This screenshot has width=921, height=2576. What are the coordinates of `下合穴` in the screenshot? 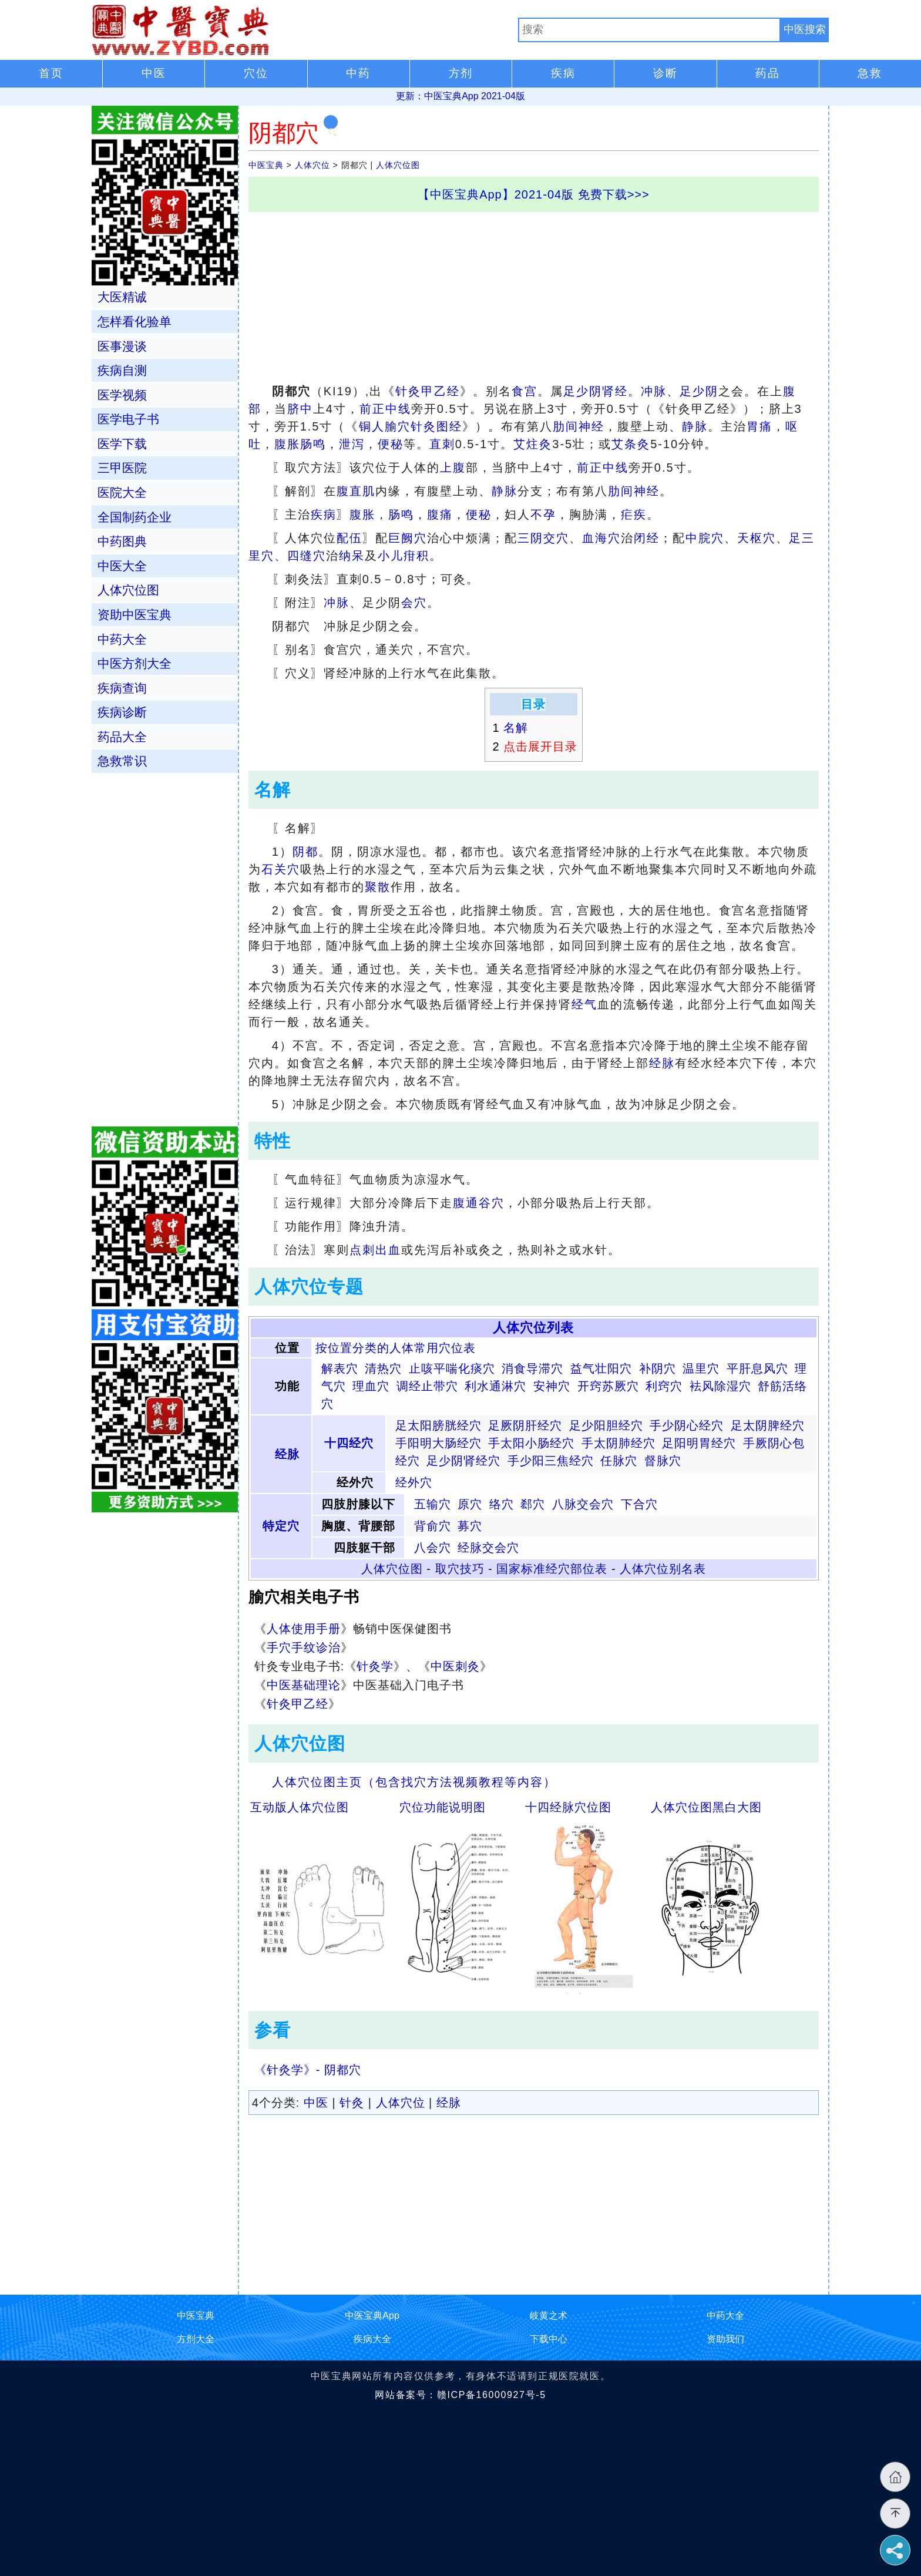 It's located at (639, 1504).